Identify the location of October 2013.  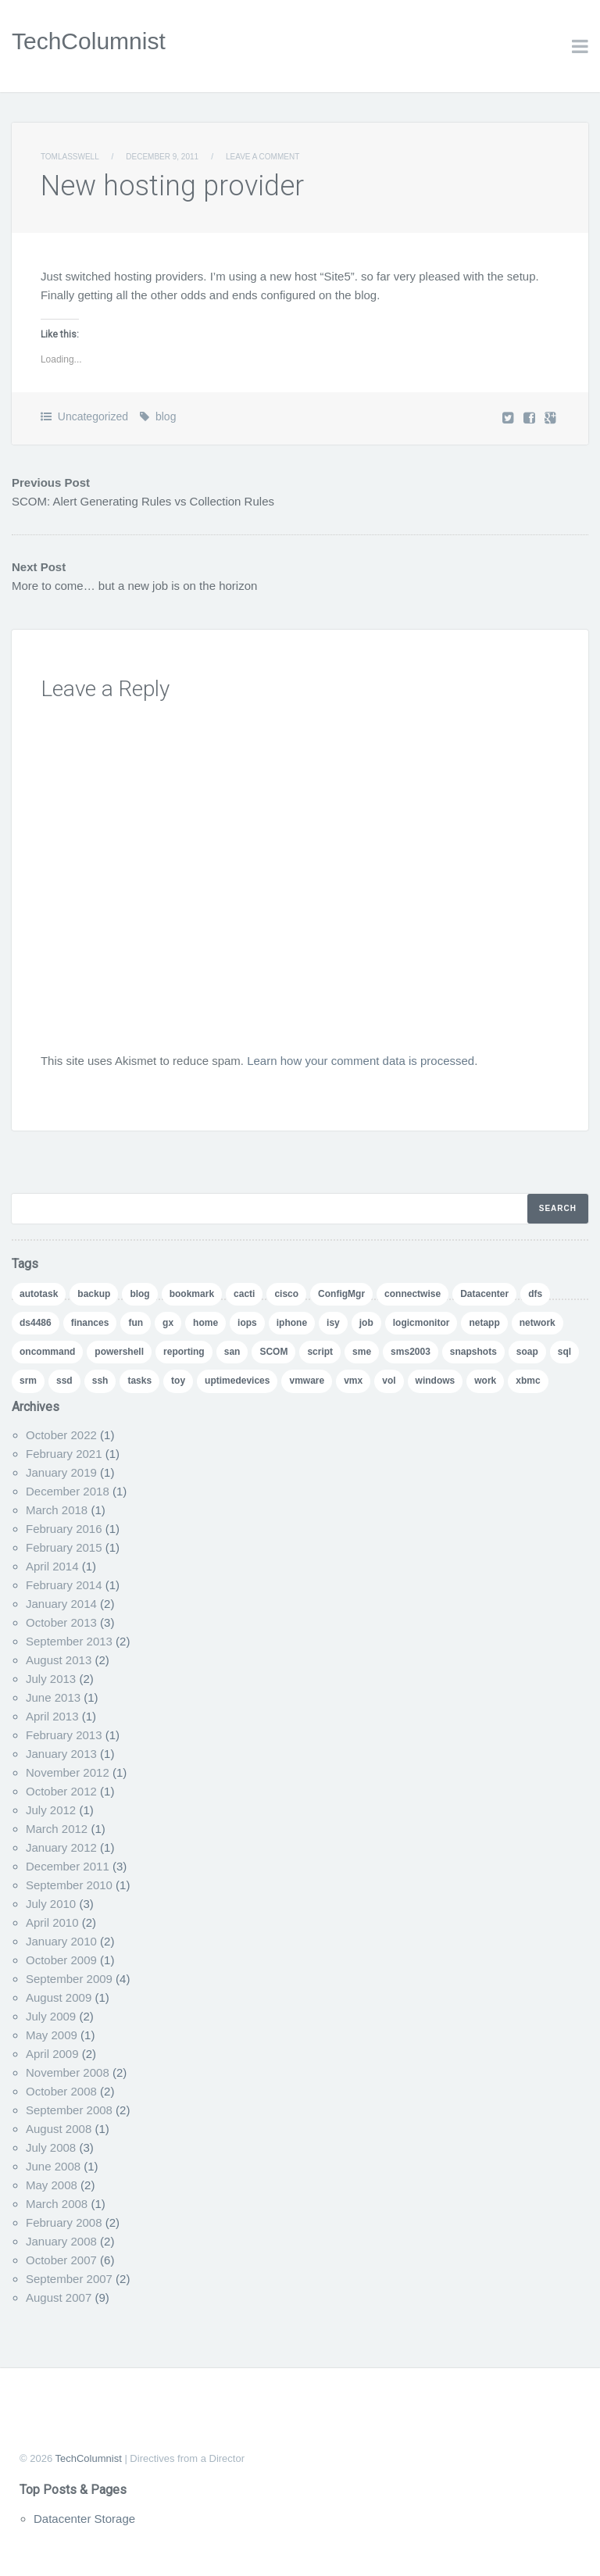
(61, 1622).